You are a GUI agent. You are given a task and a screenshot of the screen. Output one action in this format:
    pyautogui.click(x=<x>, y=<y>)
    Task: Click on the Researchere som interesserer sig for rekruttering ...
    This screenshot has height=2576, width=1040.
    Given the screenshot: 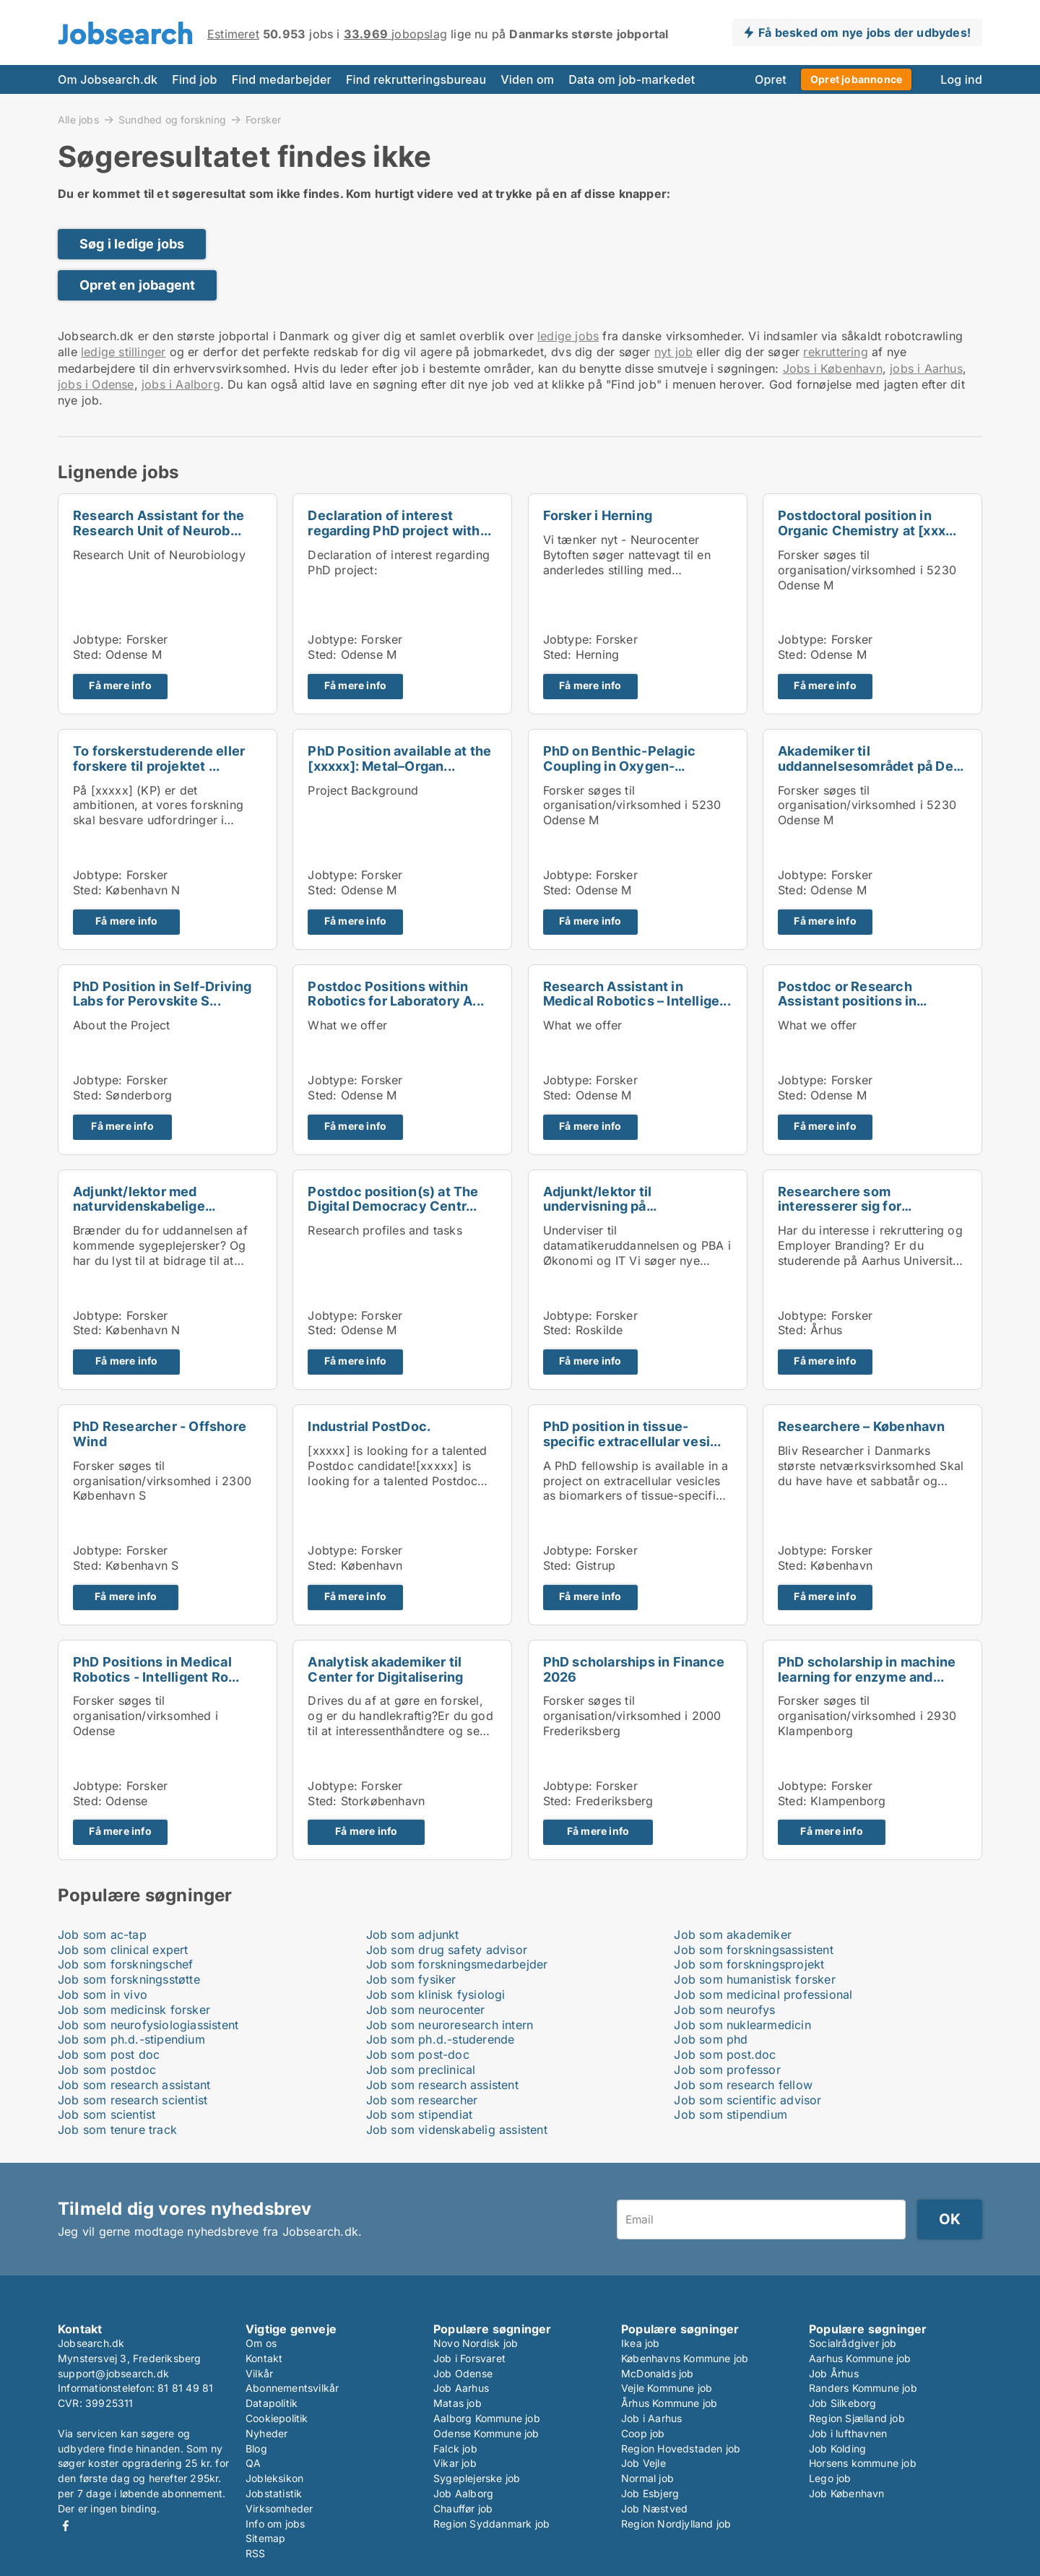 What is the action you would take?
    pyautogui.click(x=839, y=1206)
    